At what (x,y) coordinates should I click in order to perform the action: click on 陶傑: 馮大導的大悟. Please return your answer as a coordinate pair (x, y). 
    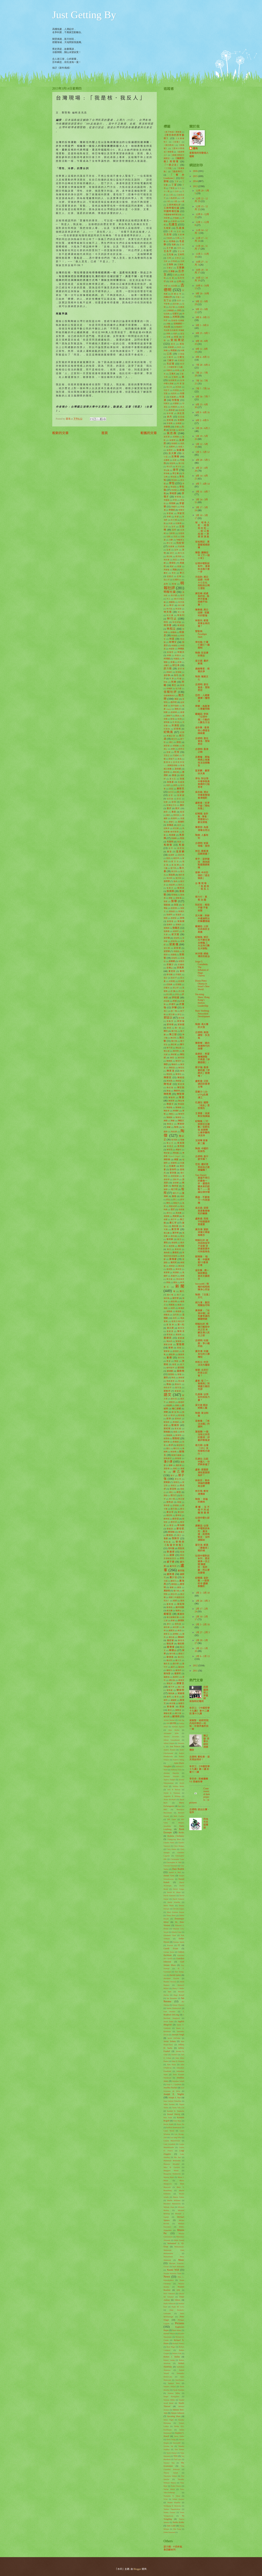
    Looking at the image, I should click on (201, 1026).